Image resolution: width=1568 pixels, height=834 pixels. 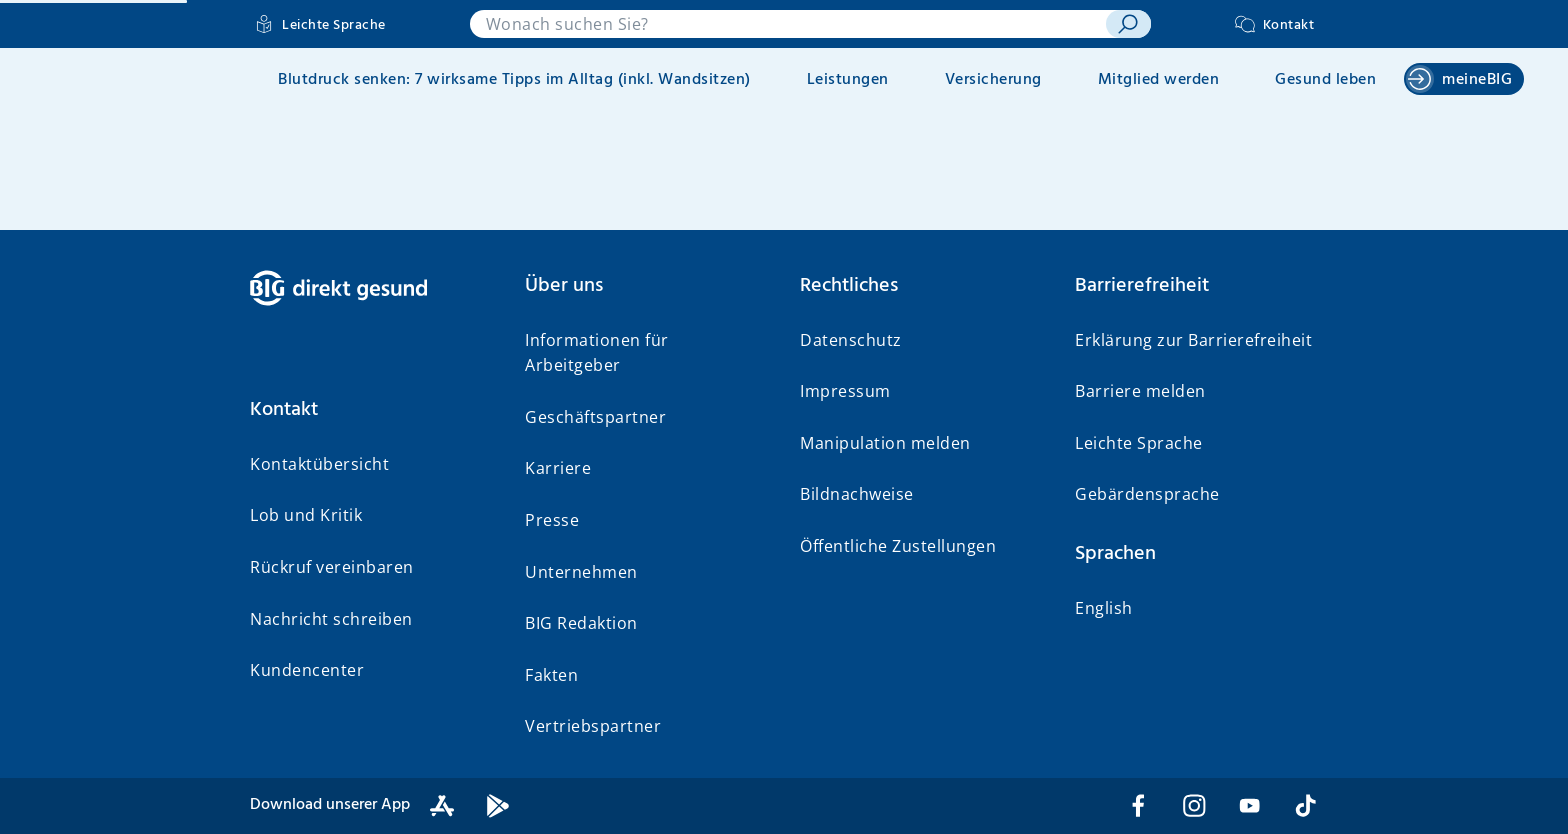 I want to click on Leistungen, so click(x=848, y=80).